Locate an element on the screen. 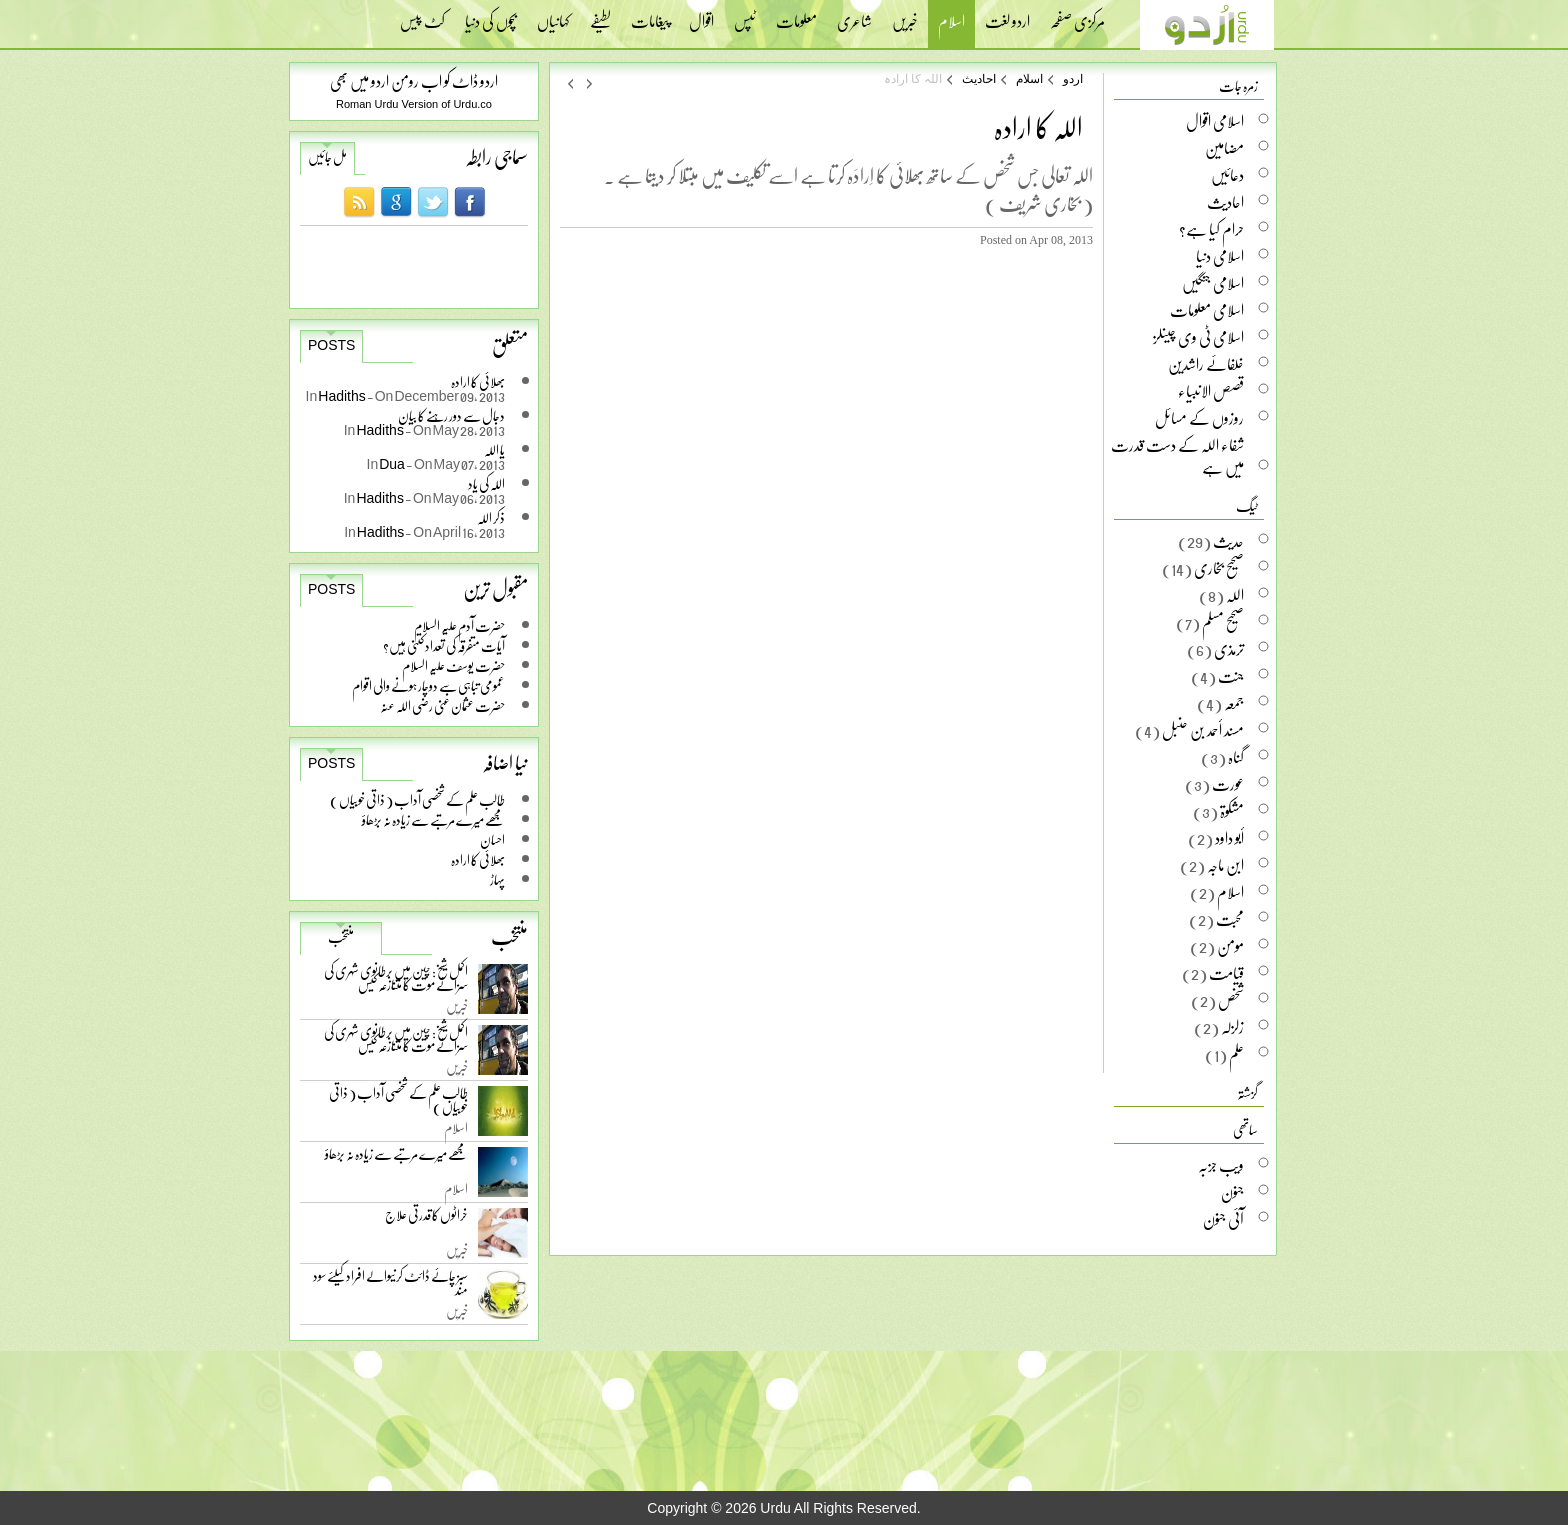  مومن is located at coordinates (1230, 946).